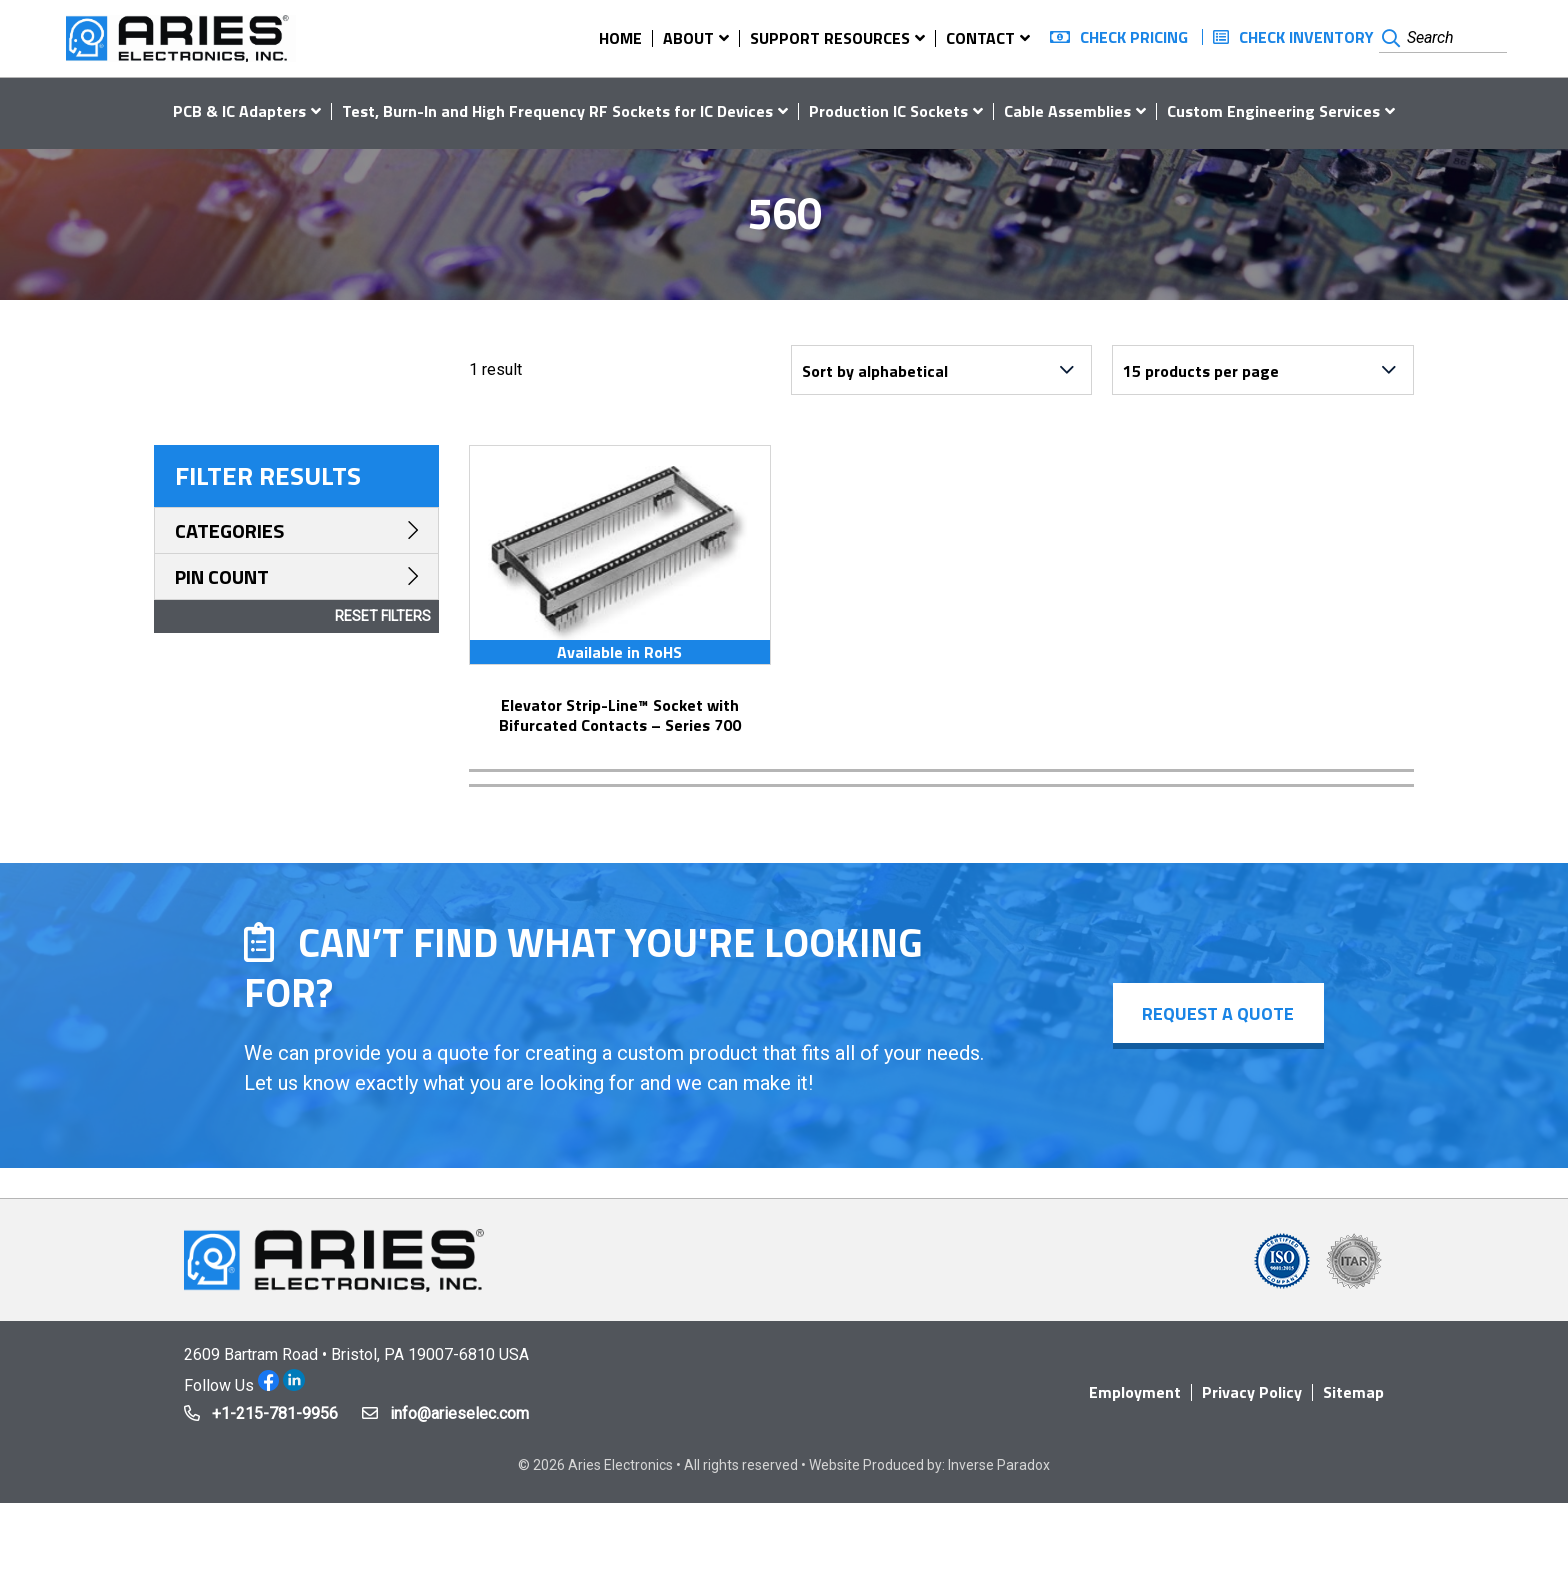  I want to click on About, so click(688, 38).